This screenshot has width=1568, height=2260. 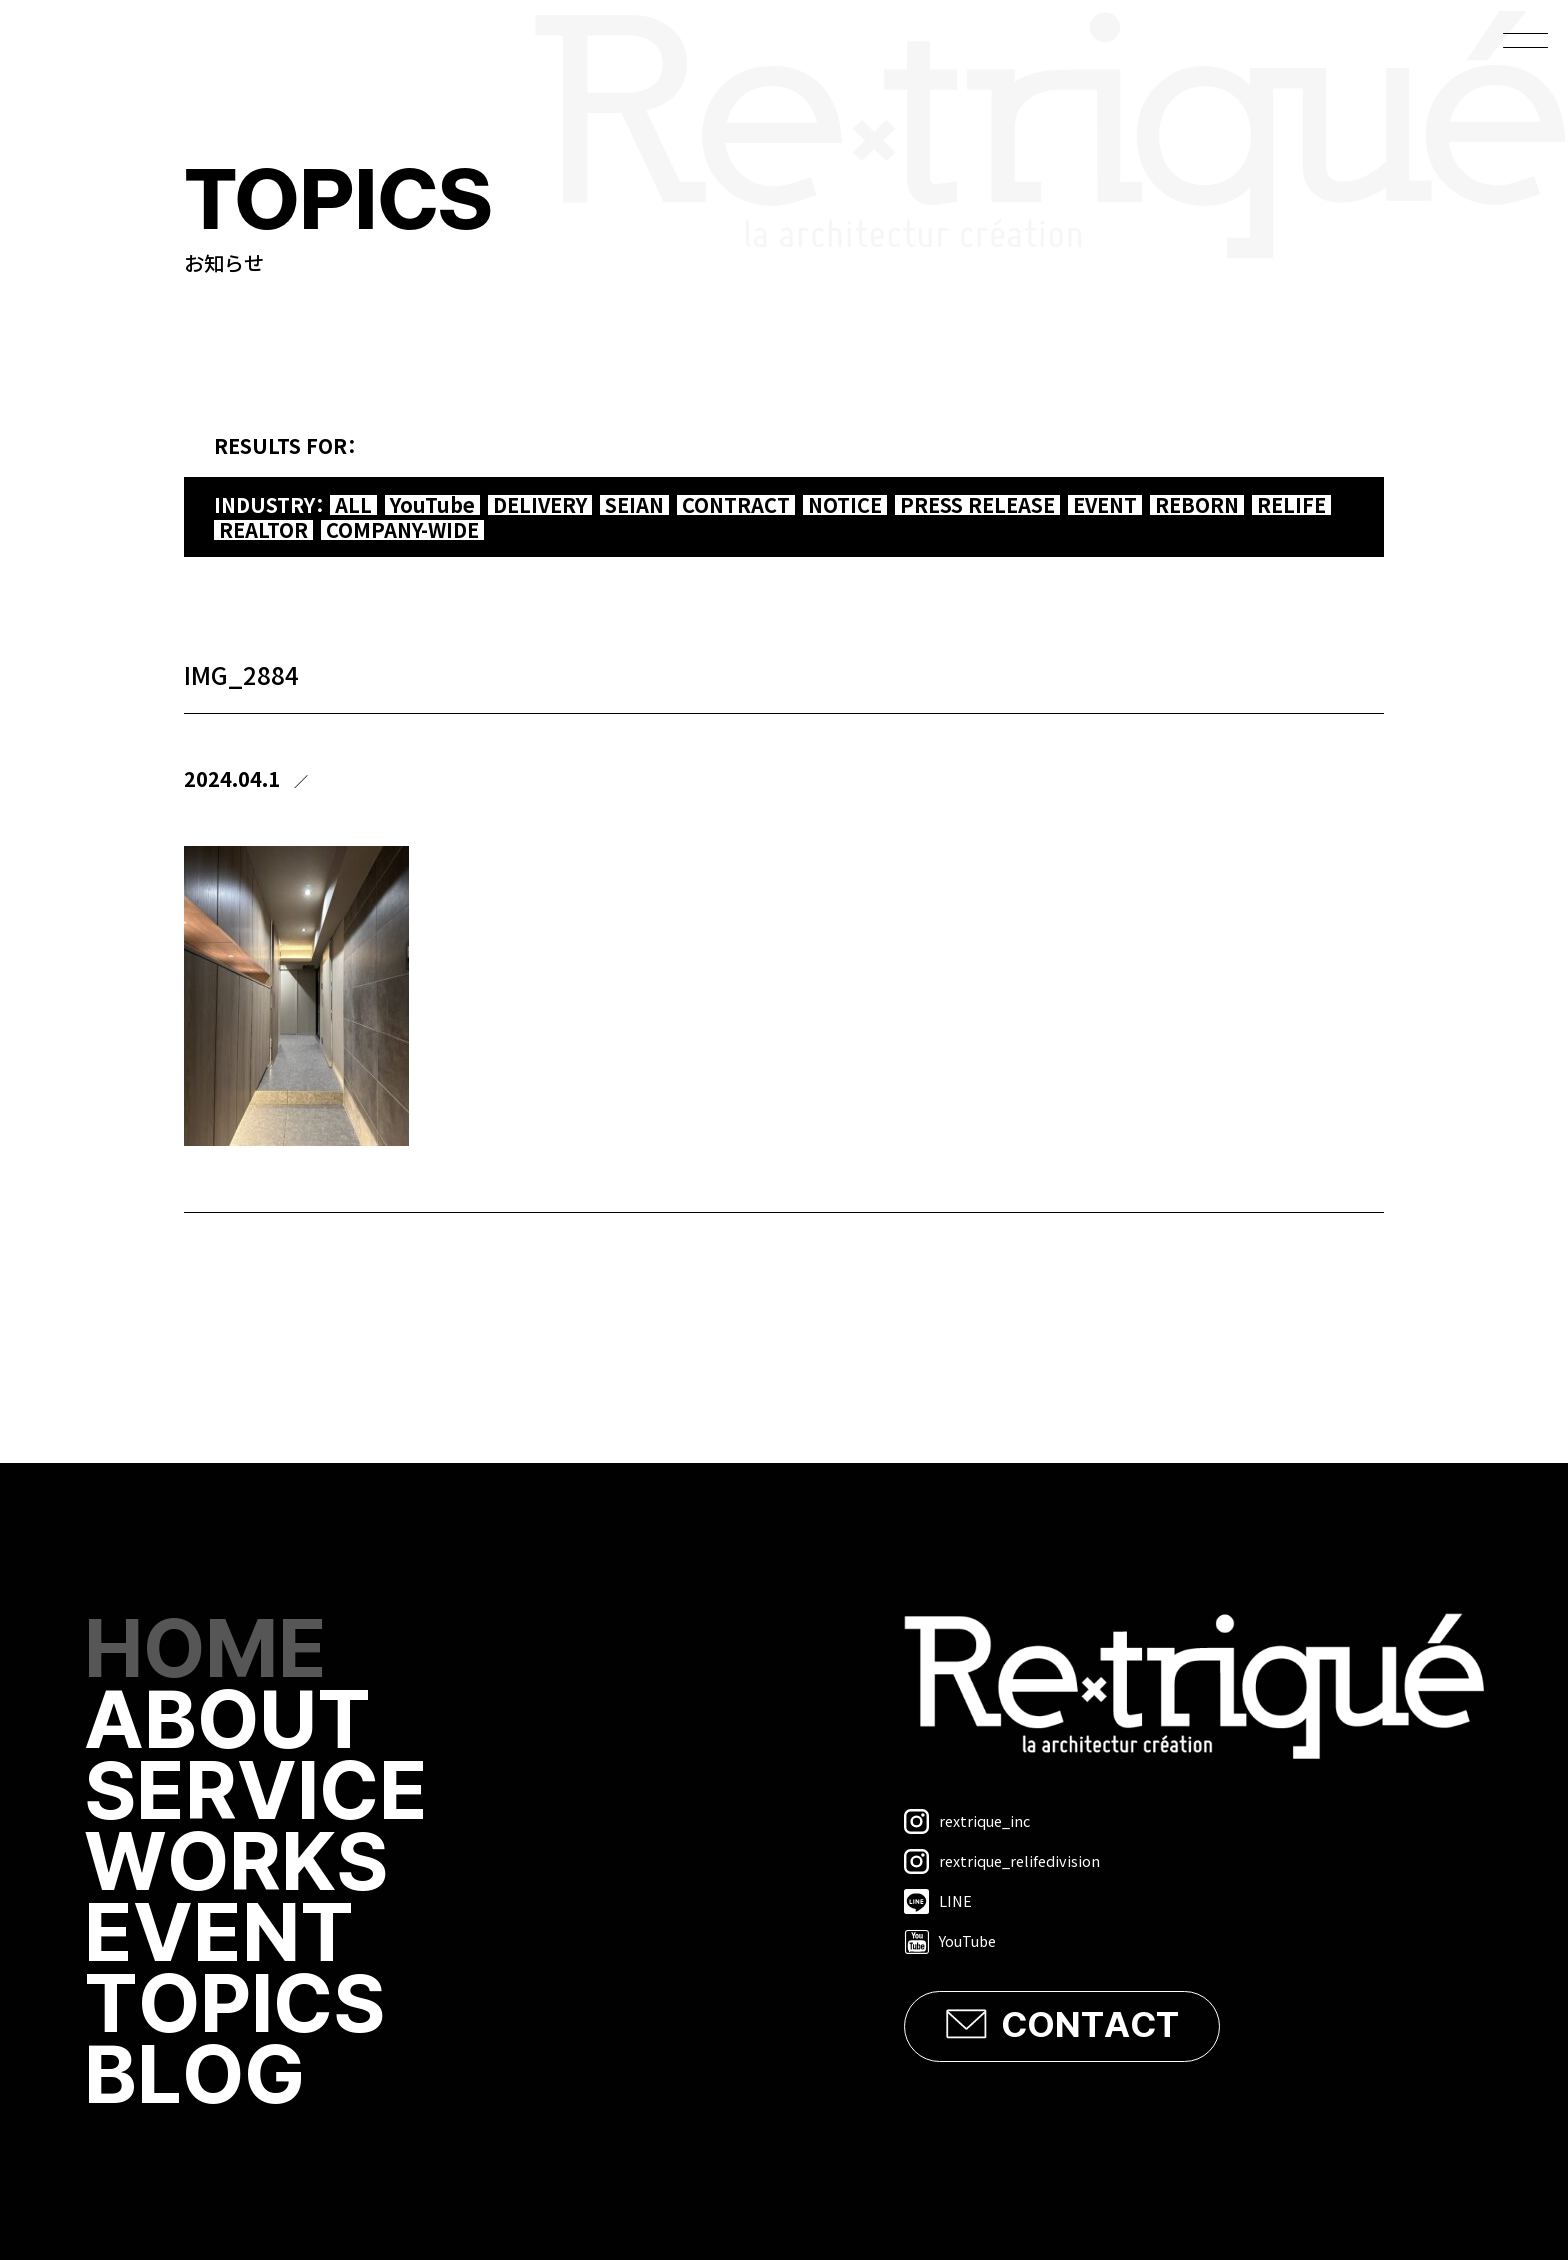 What do you see at coordinates (1105, 505) in the screenshot?
I see `EVENT` at bounding box center [1105, 505].